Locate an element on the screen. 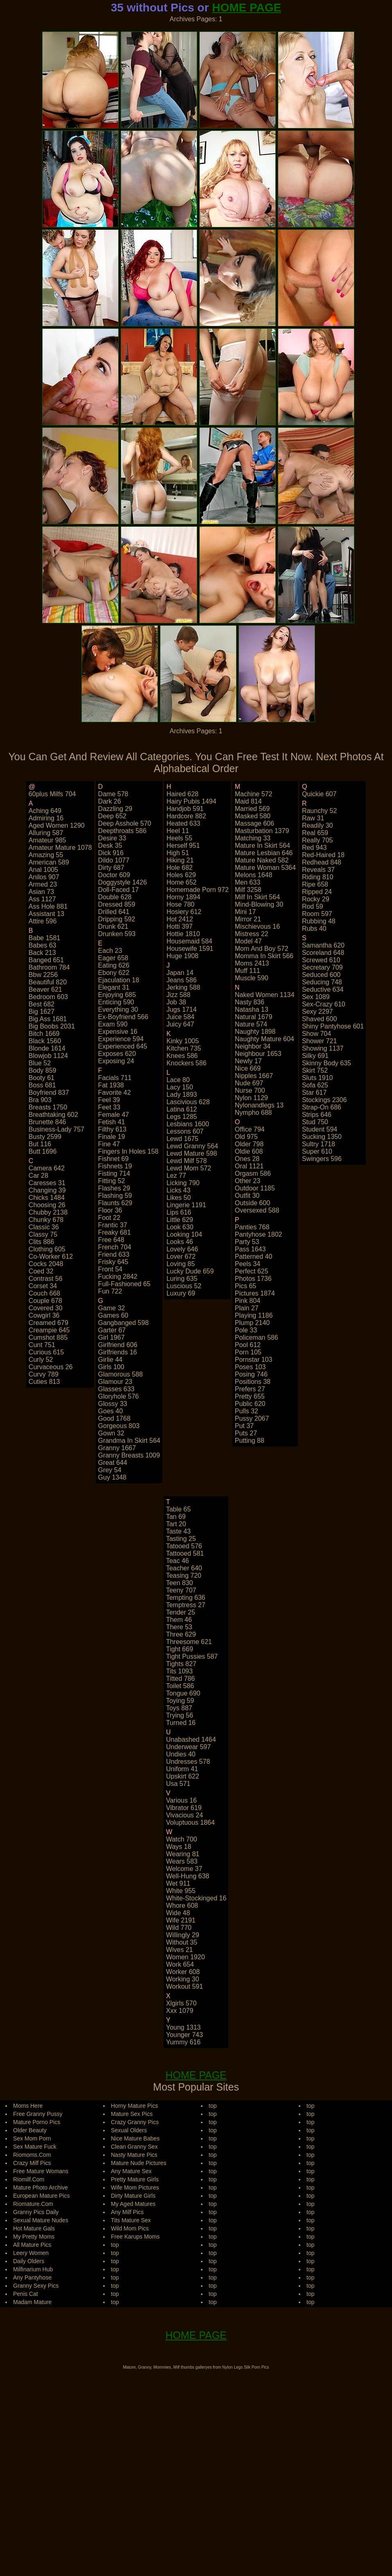 The image size is (392, 2576). Mature Sex Pics is located at coordinates (132, 2114).